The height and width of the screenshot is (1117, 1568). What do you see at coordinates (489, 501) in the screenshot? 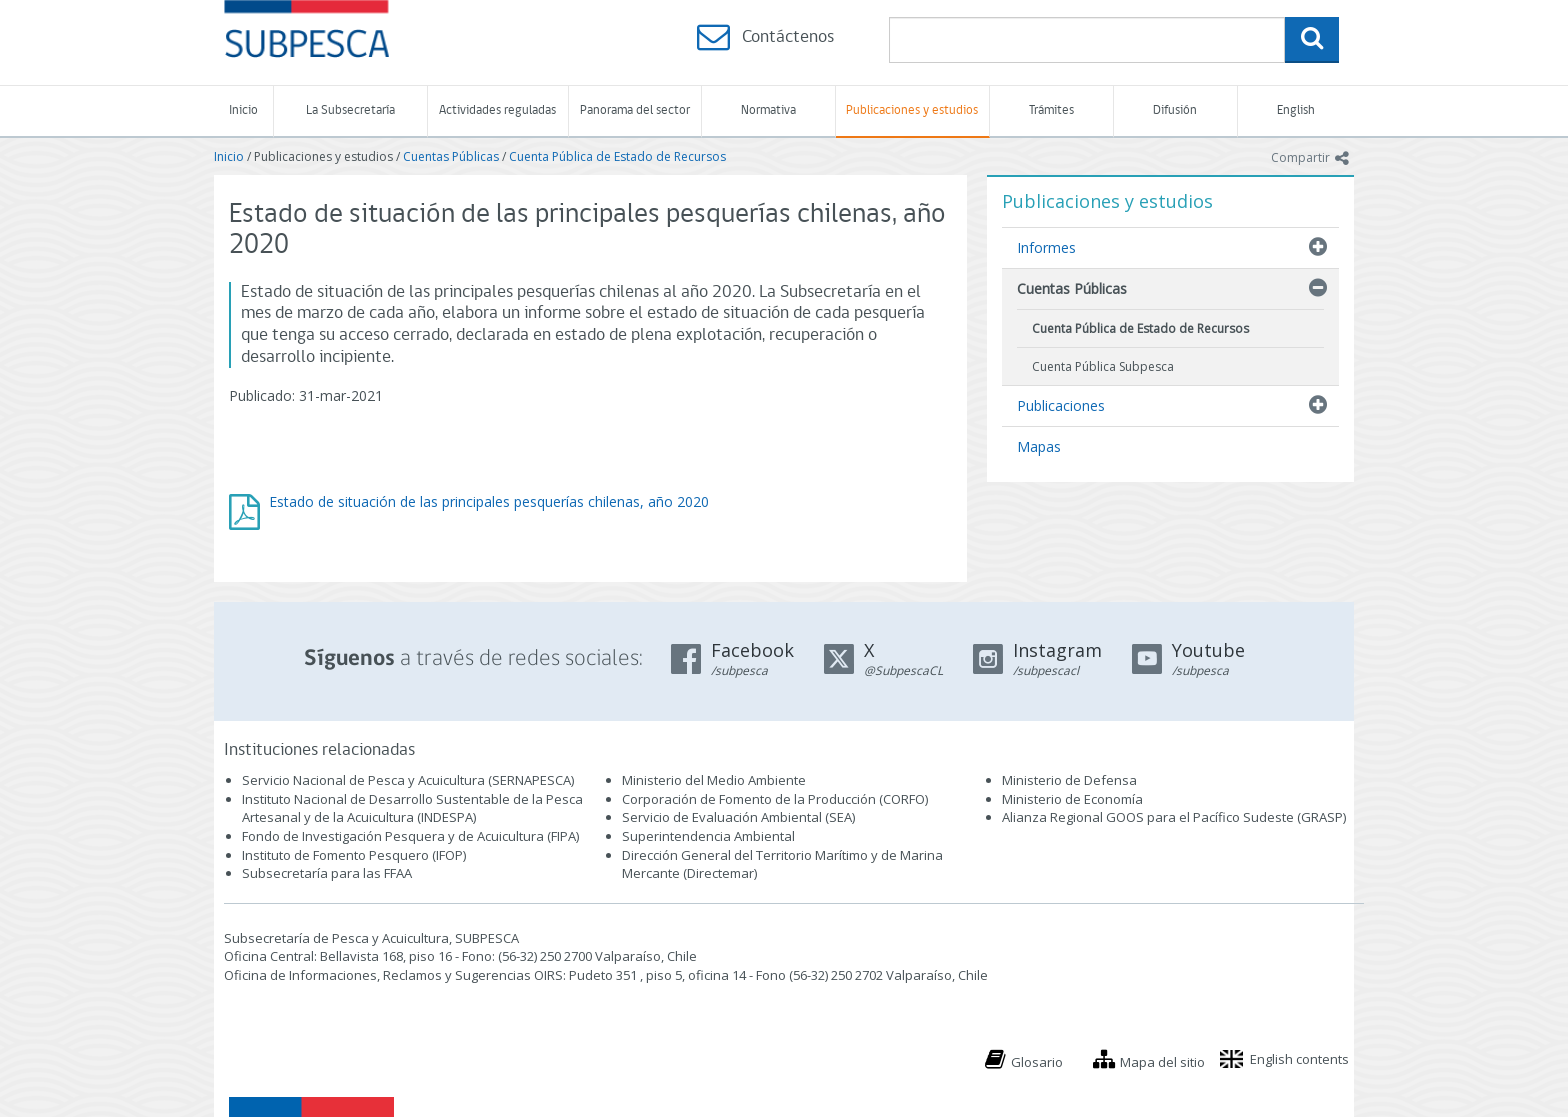
I see `Estado de situación de las principales pesquerías chilenas, año 2020` at bounding box center [489, 501].